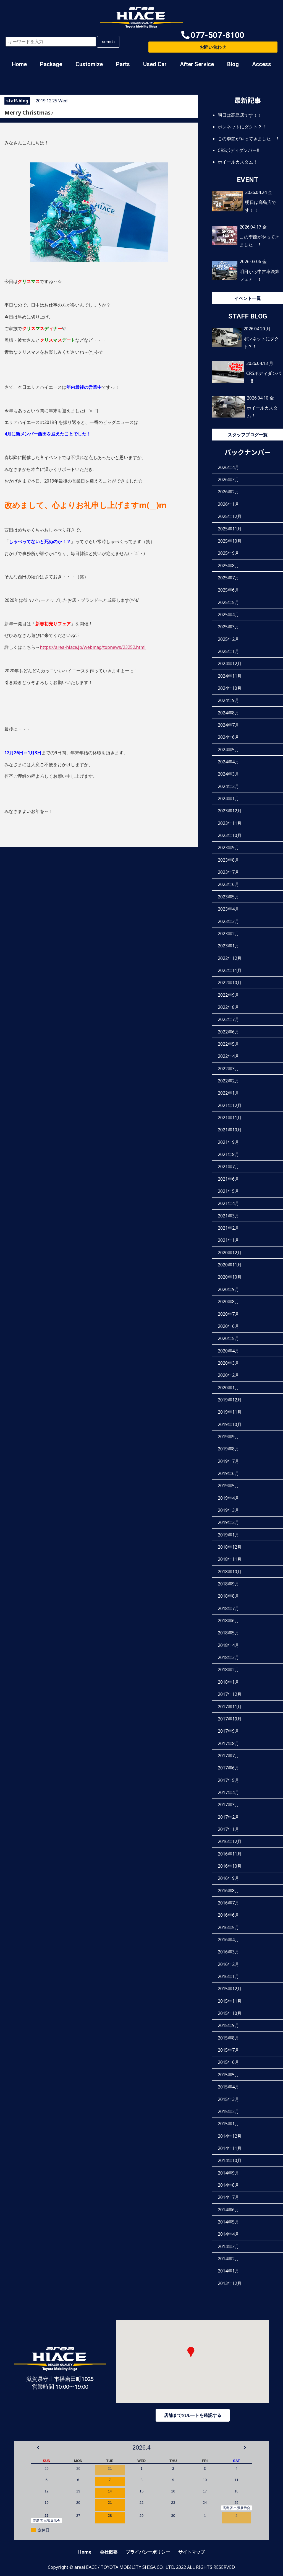 This screenshot has width=283, height=2576. I want to click on 2018年9月, so click(228, 1584).